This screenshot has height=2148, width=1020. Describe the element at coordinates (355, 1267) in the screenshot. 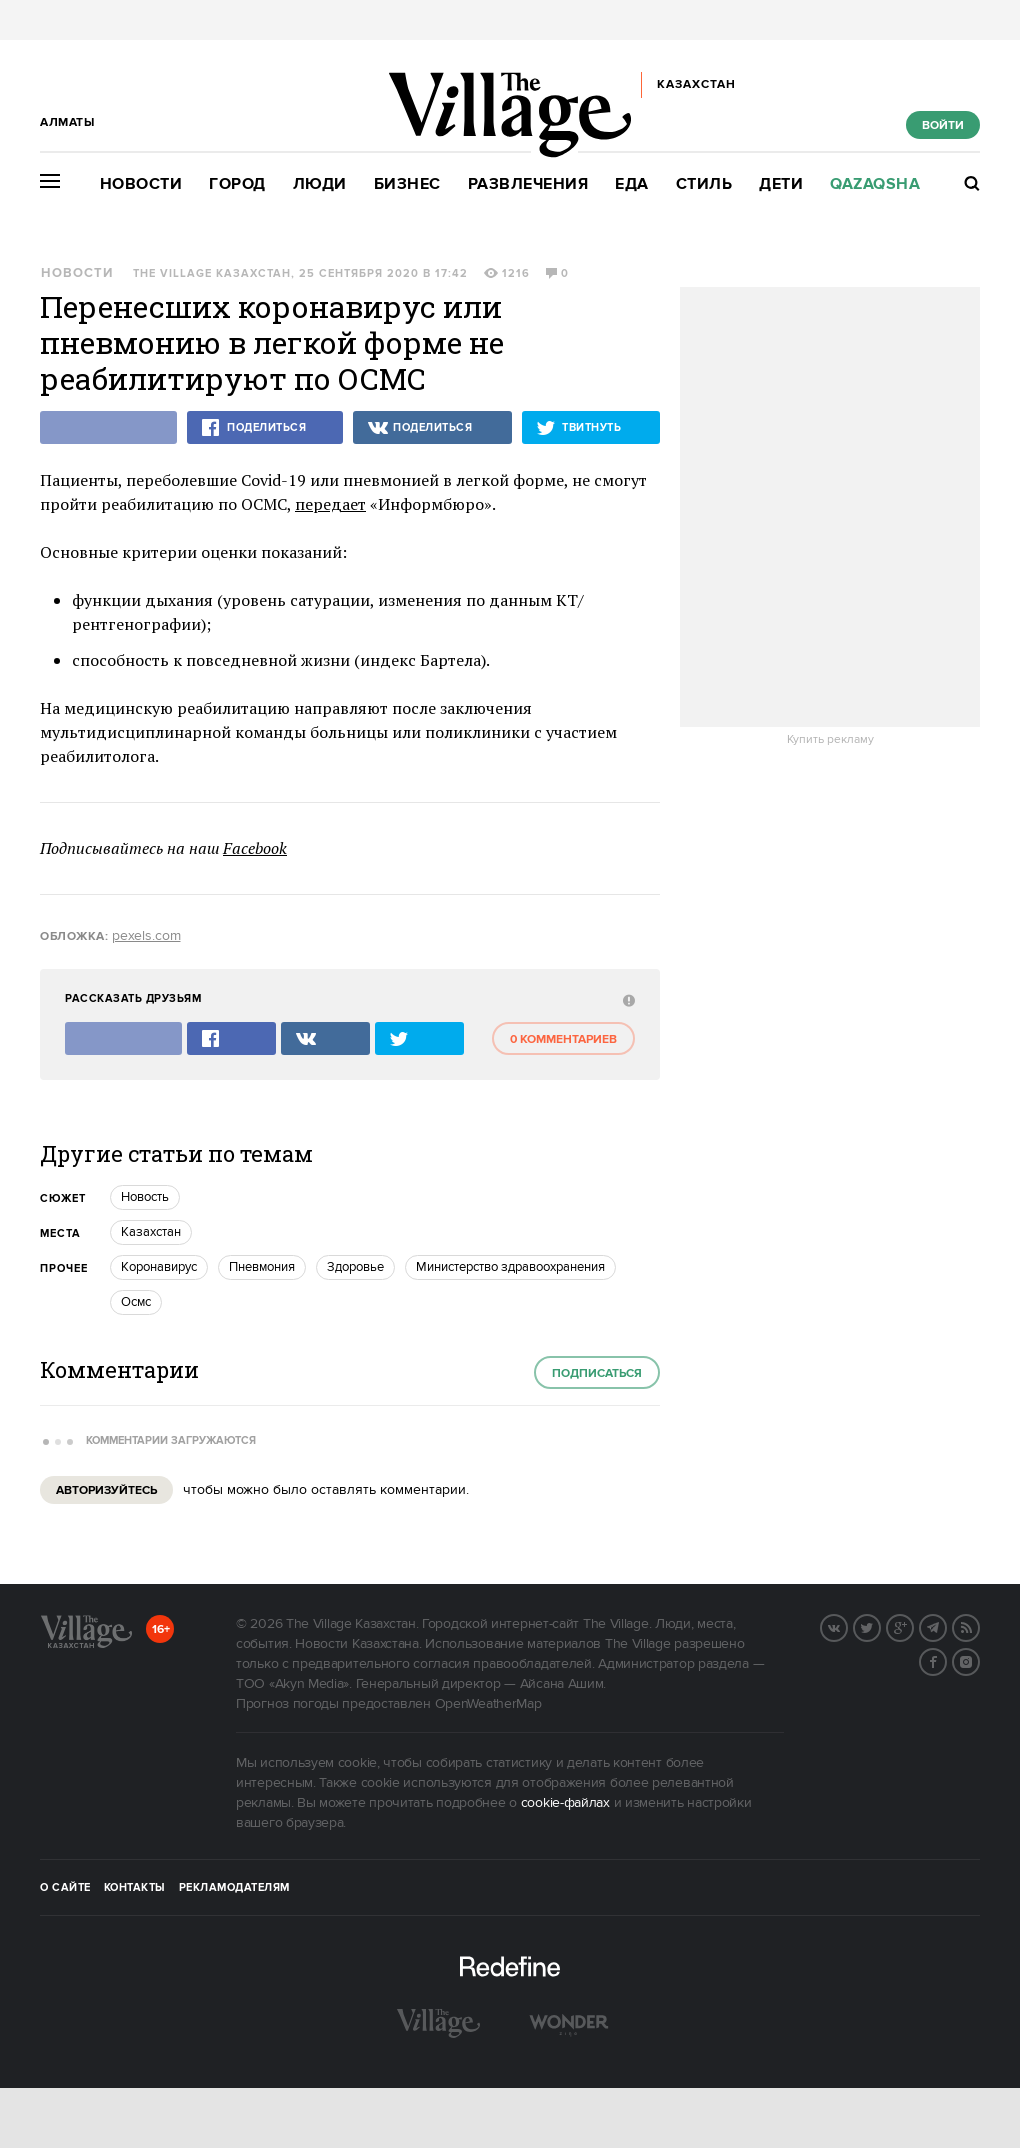

I see `Здоровье [trackEvent:click]` at that location.